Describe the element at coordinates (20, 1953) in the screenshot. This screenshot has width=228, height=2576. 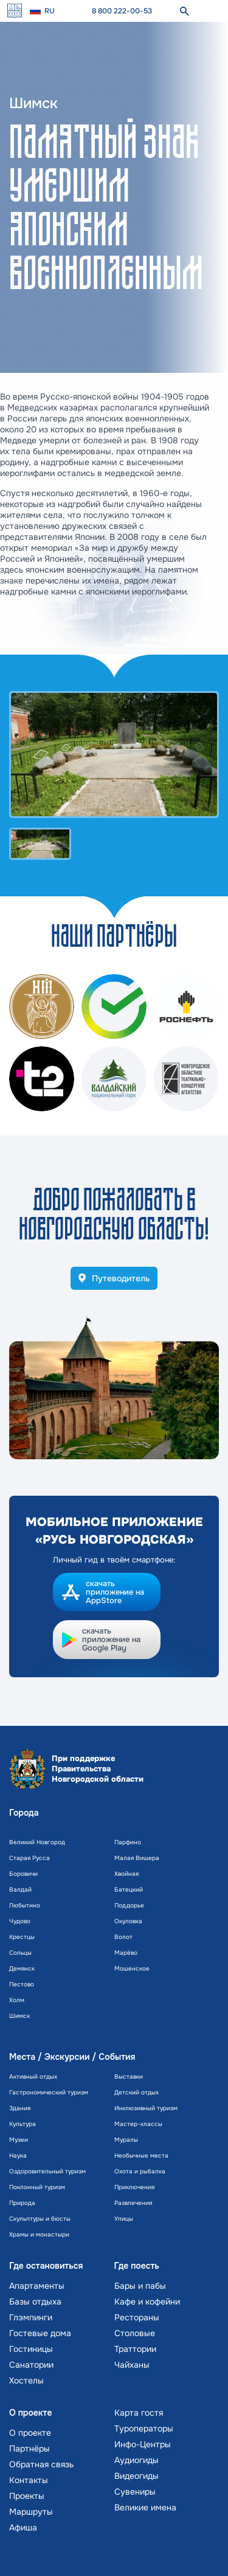
I see `Сольцы` at that location.